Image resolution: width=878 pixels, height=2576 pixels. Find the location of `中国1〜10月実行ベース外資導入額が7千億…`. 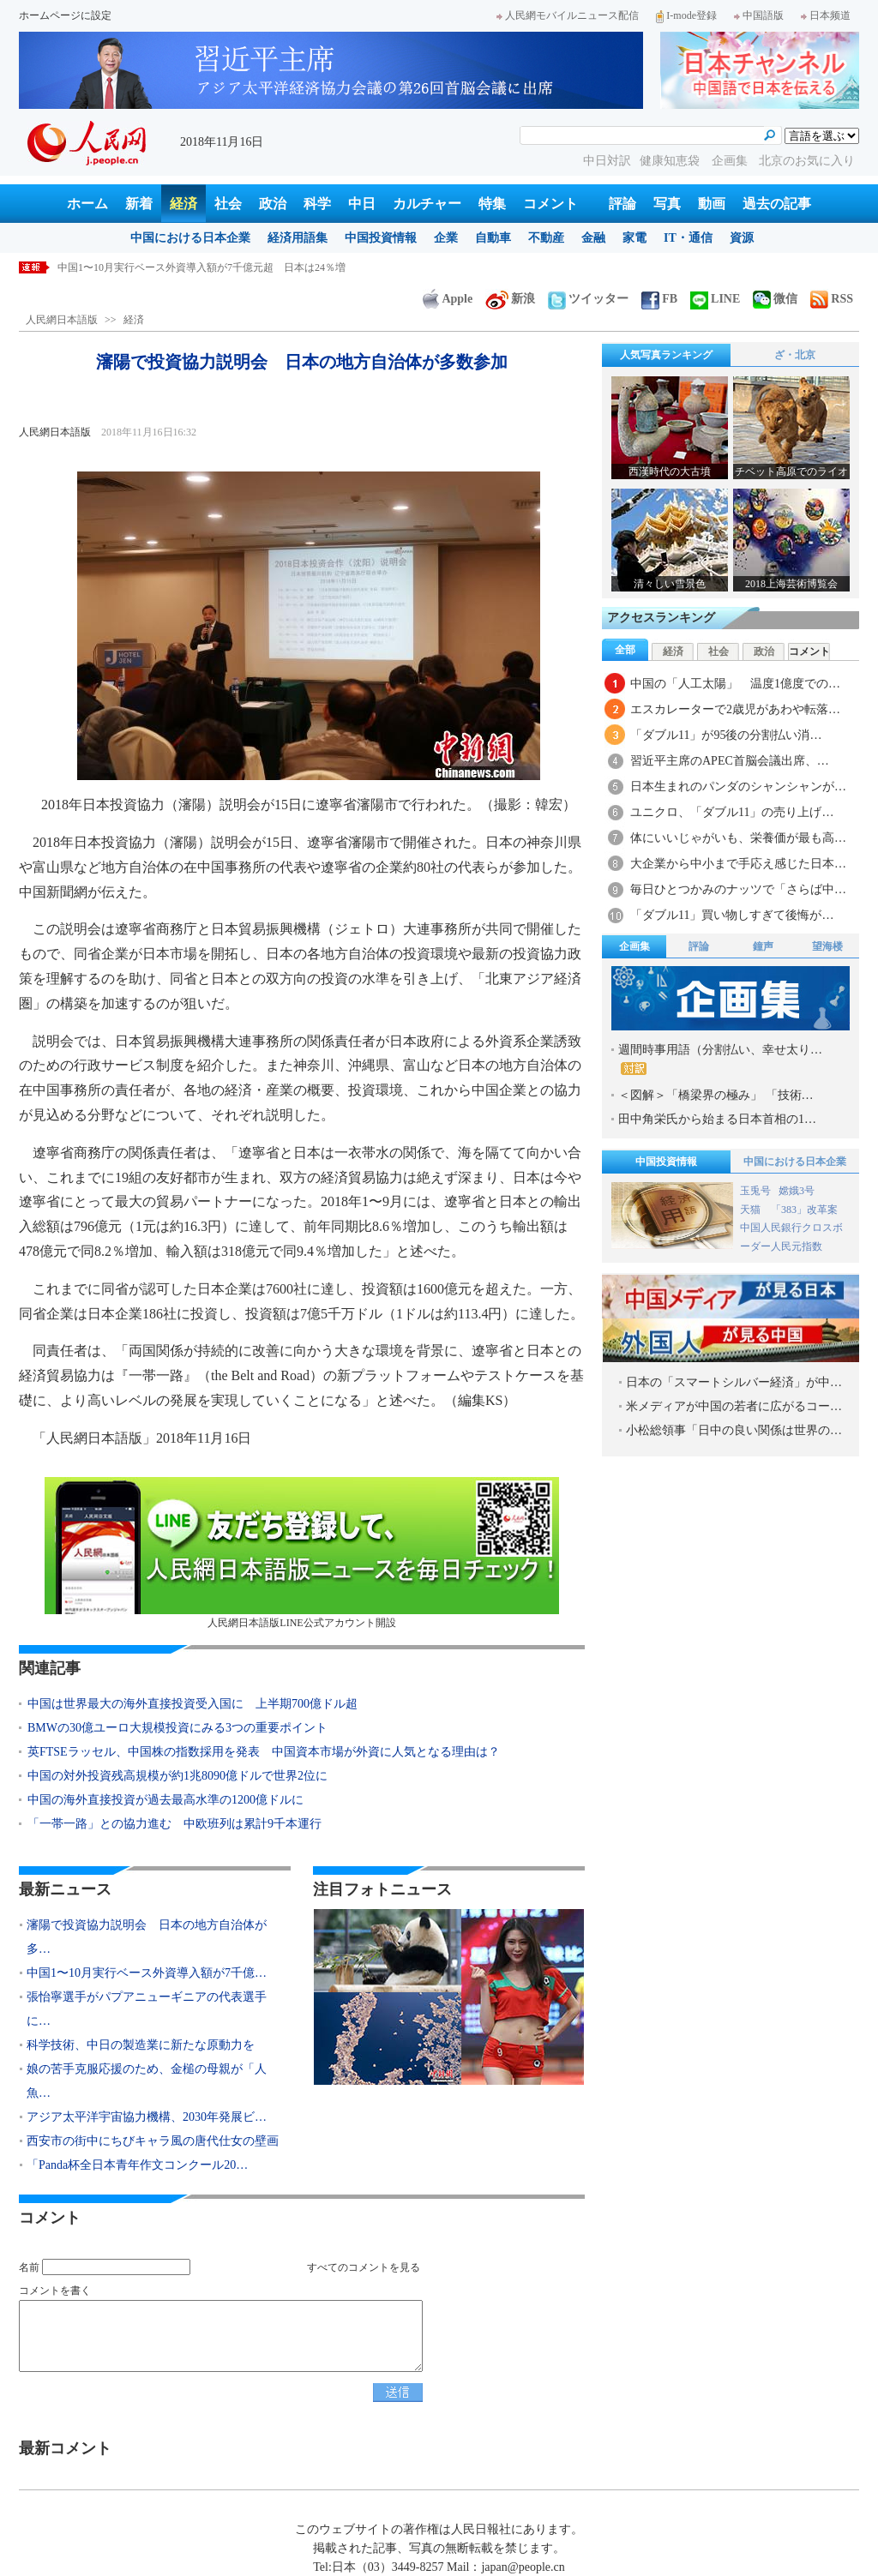

中国1〜10月実行ベース外資導入額が7千億… is located at coordinates (147, 1973).